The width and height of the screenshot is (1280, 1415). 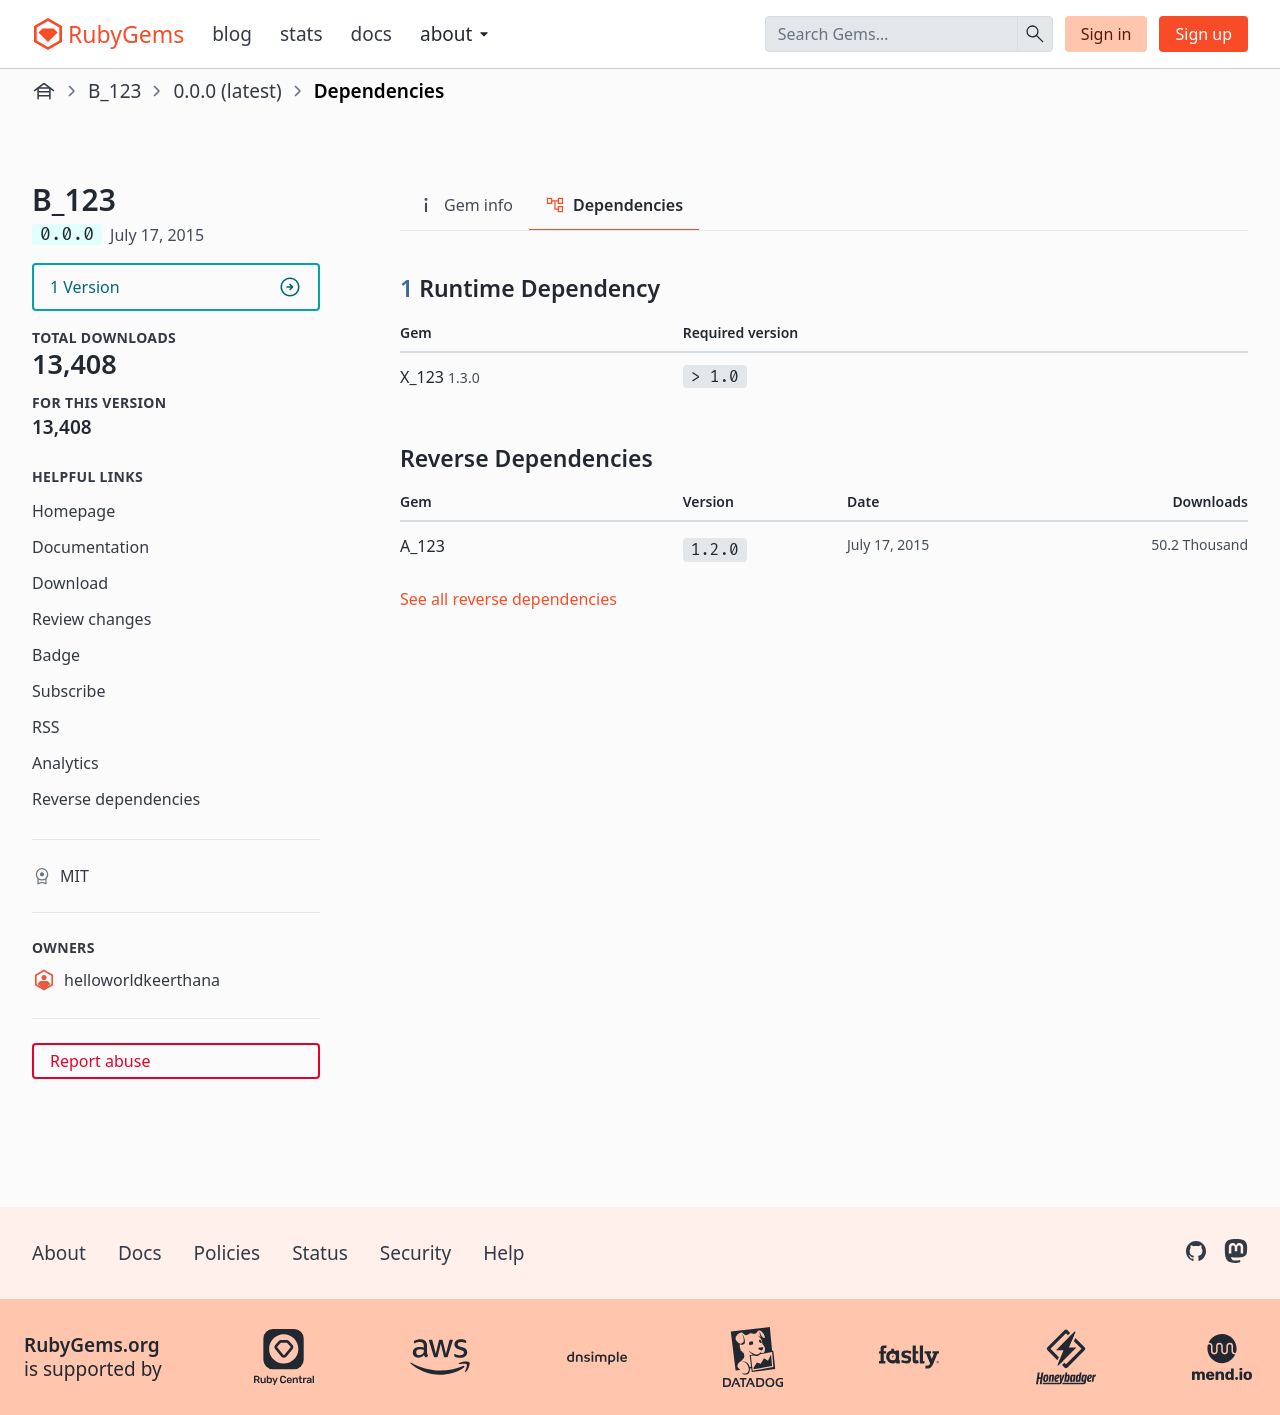 What do you see at coordinates (1106, 34) in the screenshot?
I see `Sign in` at bounding box center [1106, 34].